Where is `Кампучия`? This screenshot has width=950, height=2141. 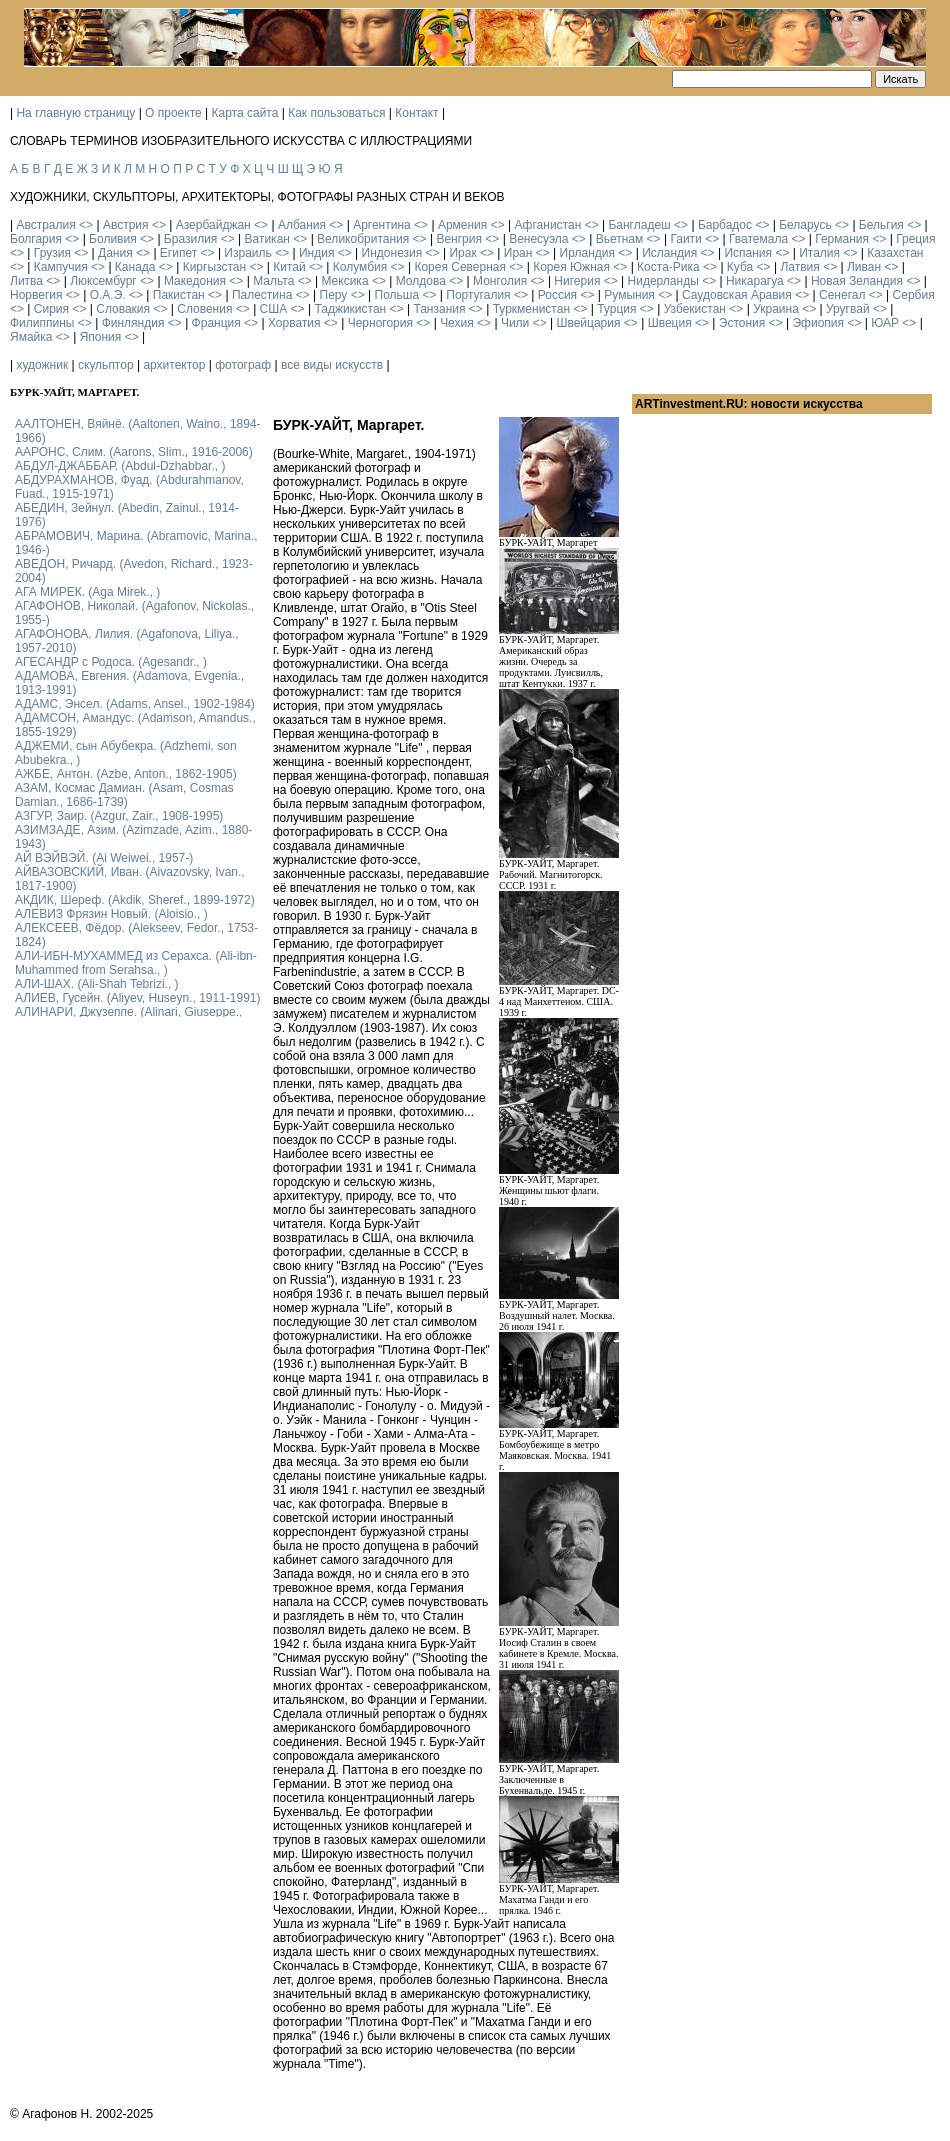 Кампучия is located at coordinates (61, 267).